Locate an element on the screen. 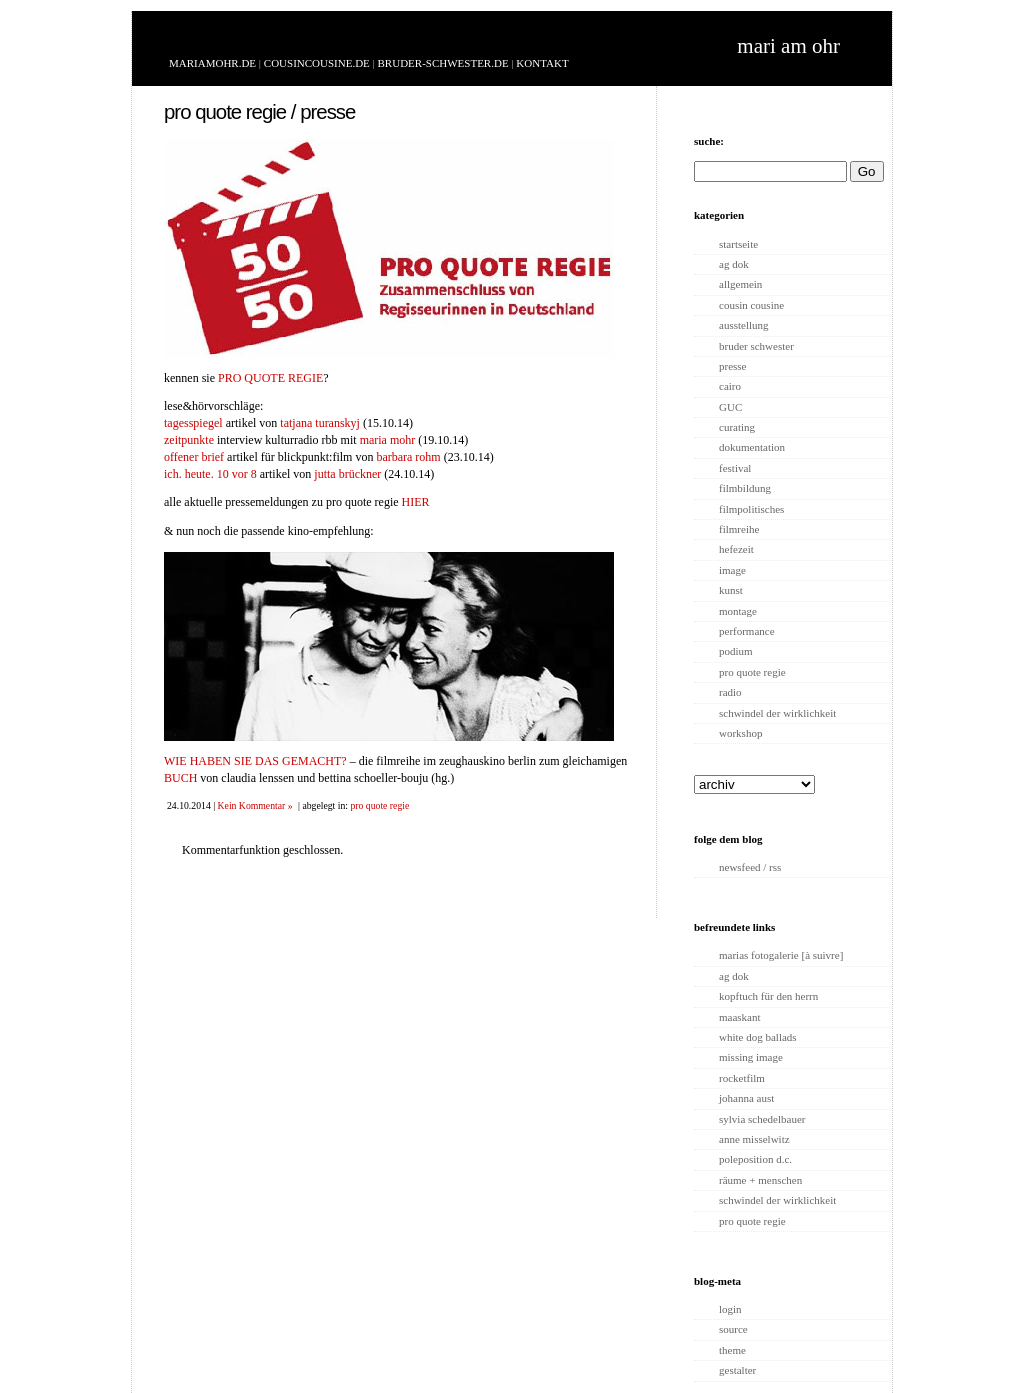 This screenshot has width=1024, height=1393. johanna aust is located at coordinates (746, 1098).